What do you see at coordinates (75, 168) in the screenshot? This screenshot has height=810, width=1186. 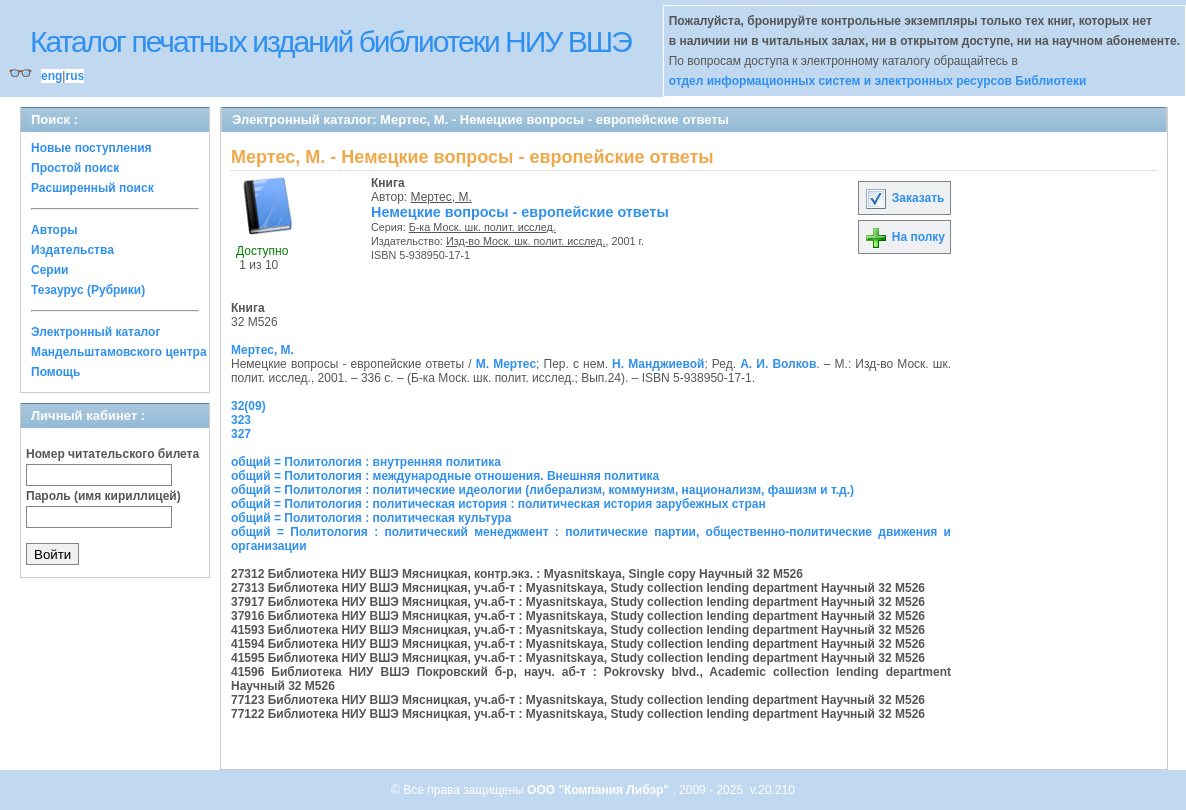 I see `Простой поиск` at bounding box center [75, 168].